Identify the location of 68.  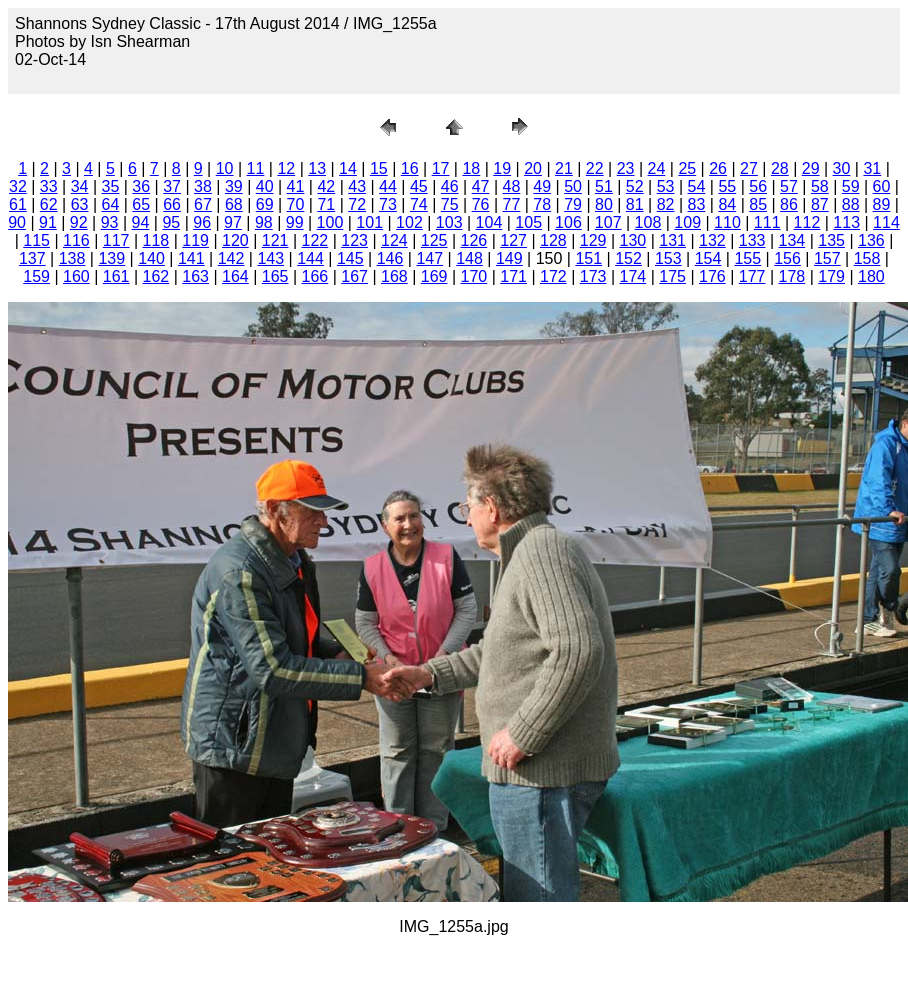
(234, 204).